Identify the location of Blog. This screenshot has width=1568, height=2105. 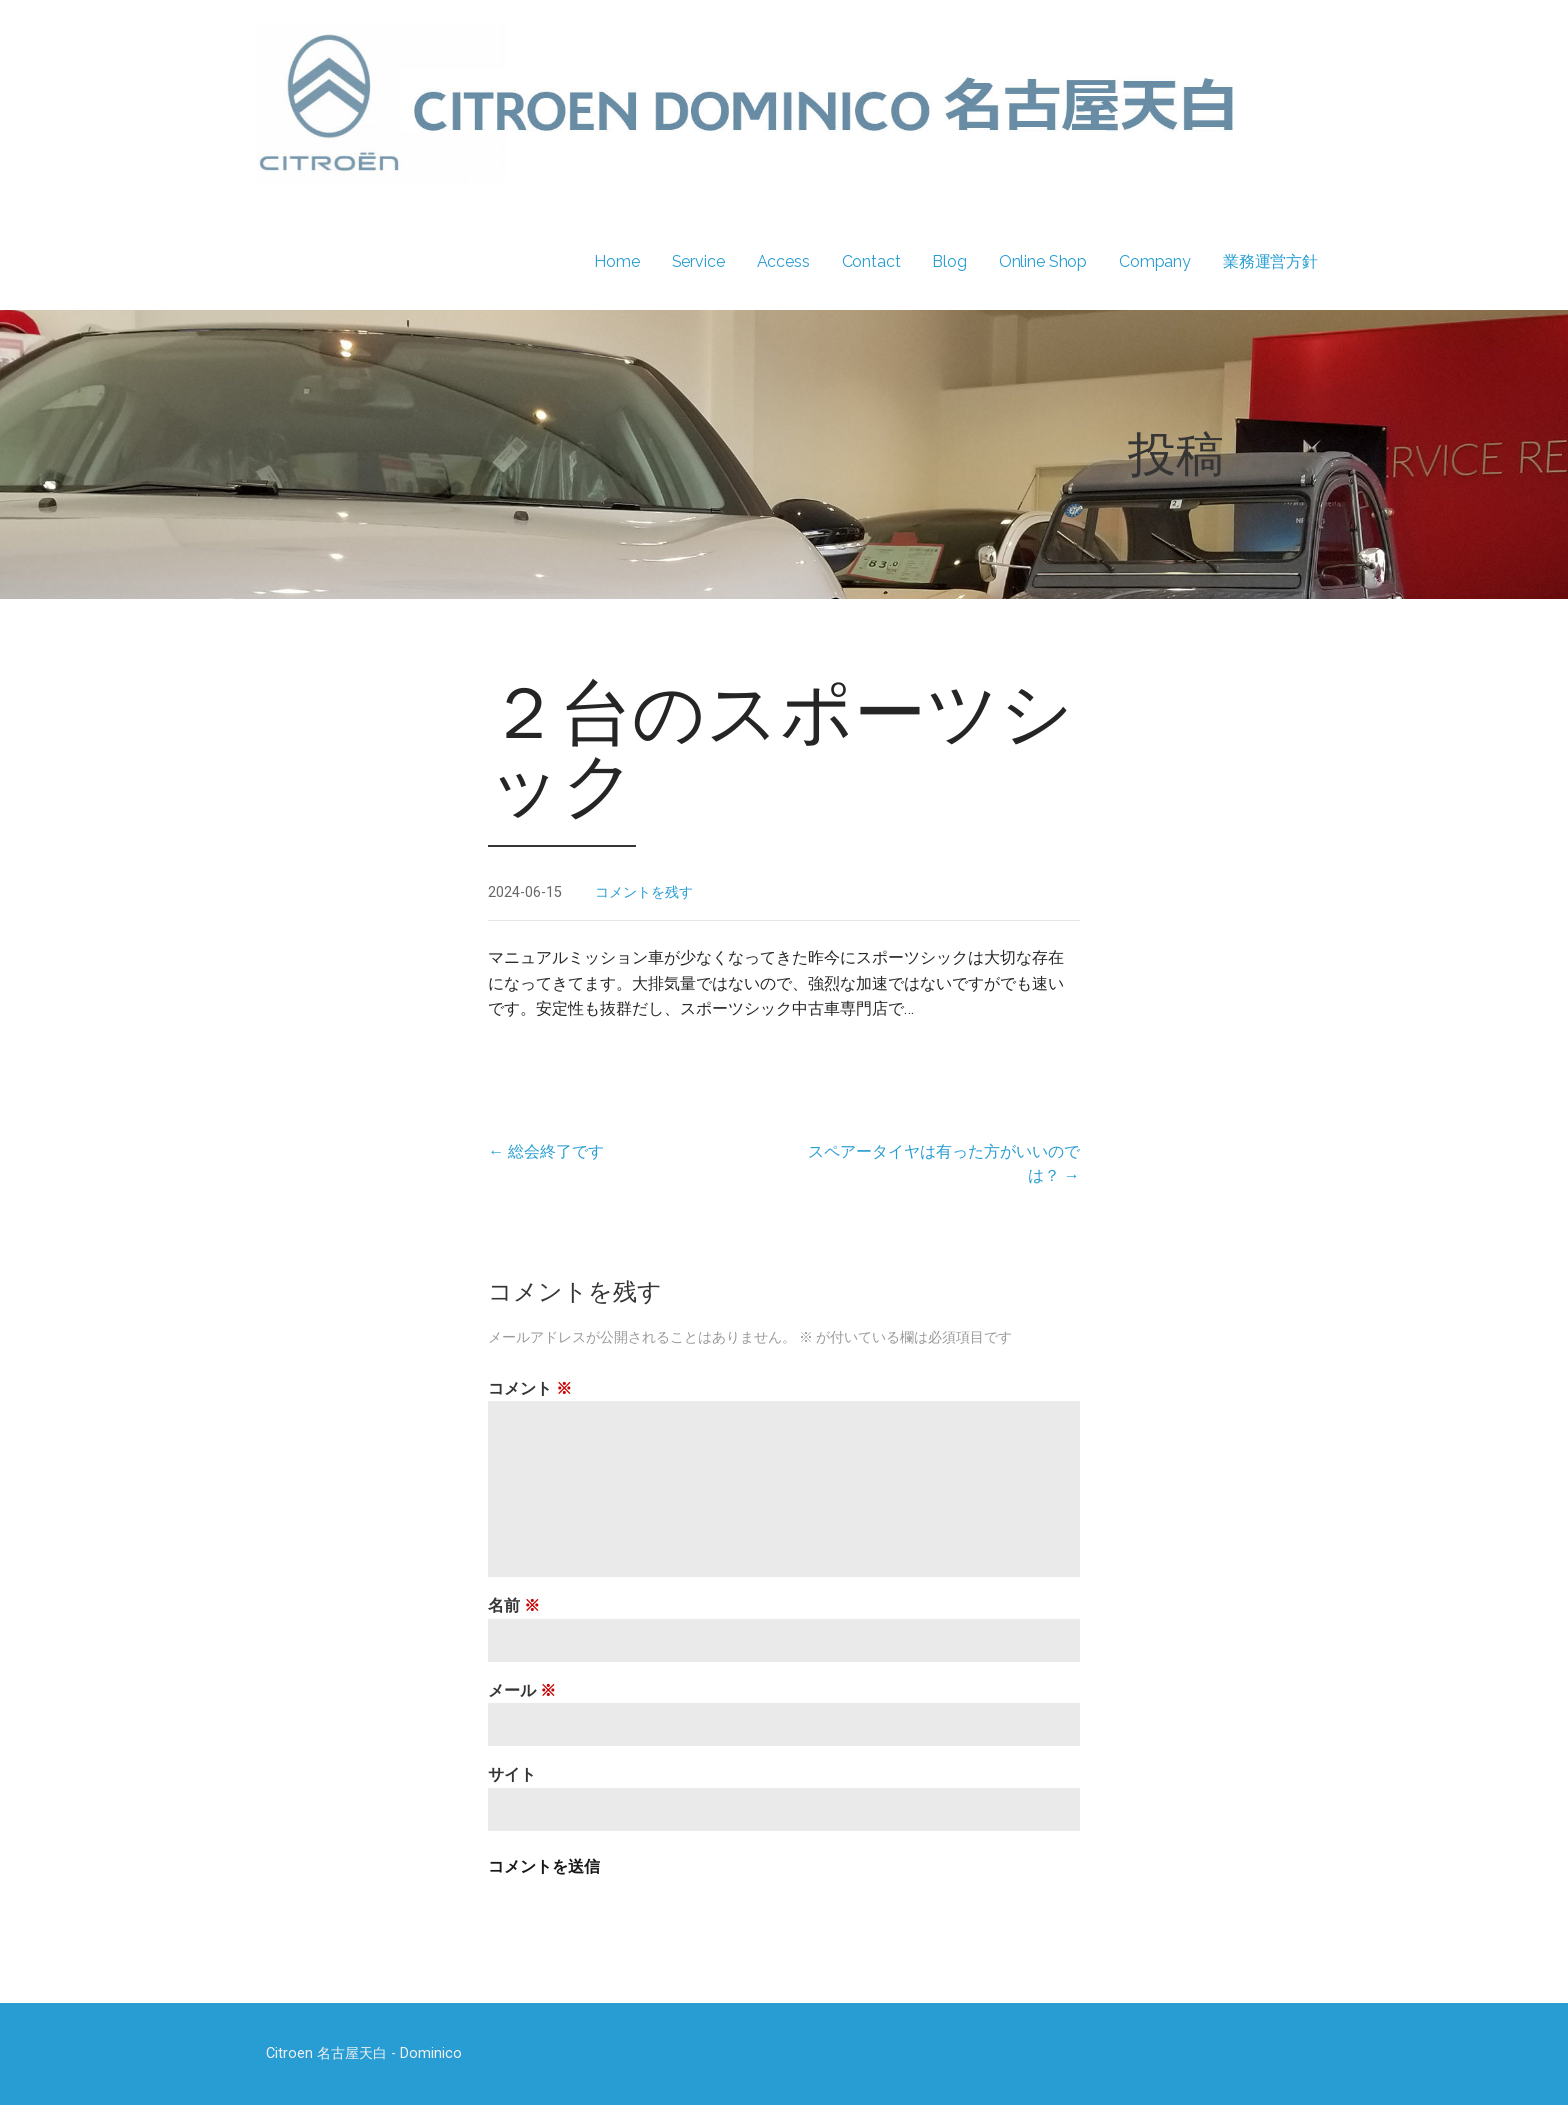
(949, 261).